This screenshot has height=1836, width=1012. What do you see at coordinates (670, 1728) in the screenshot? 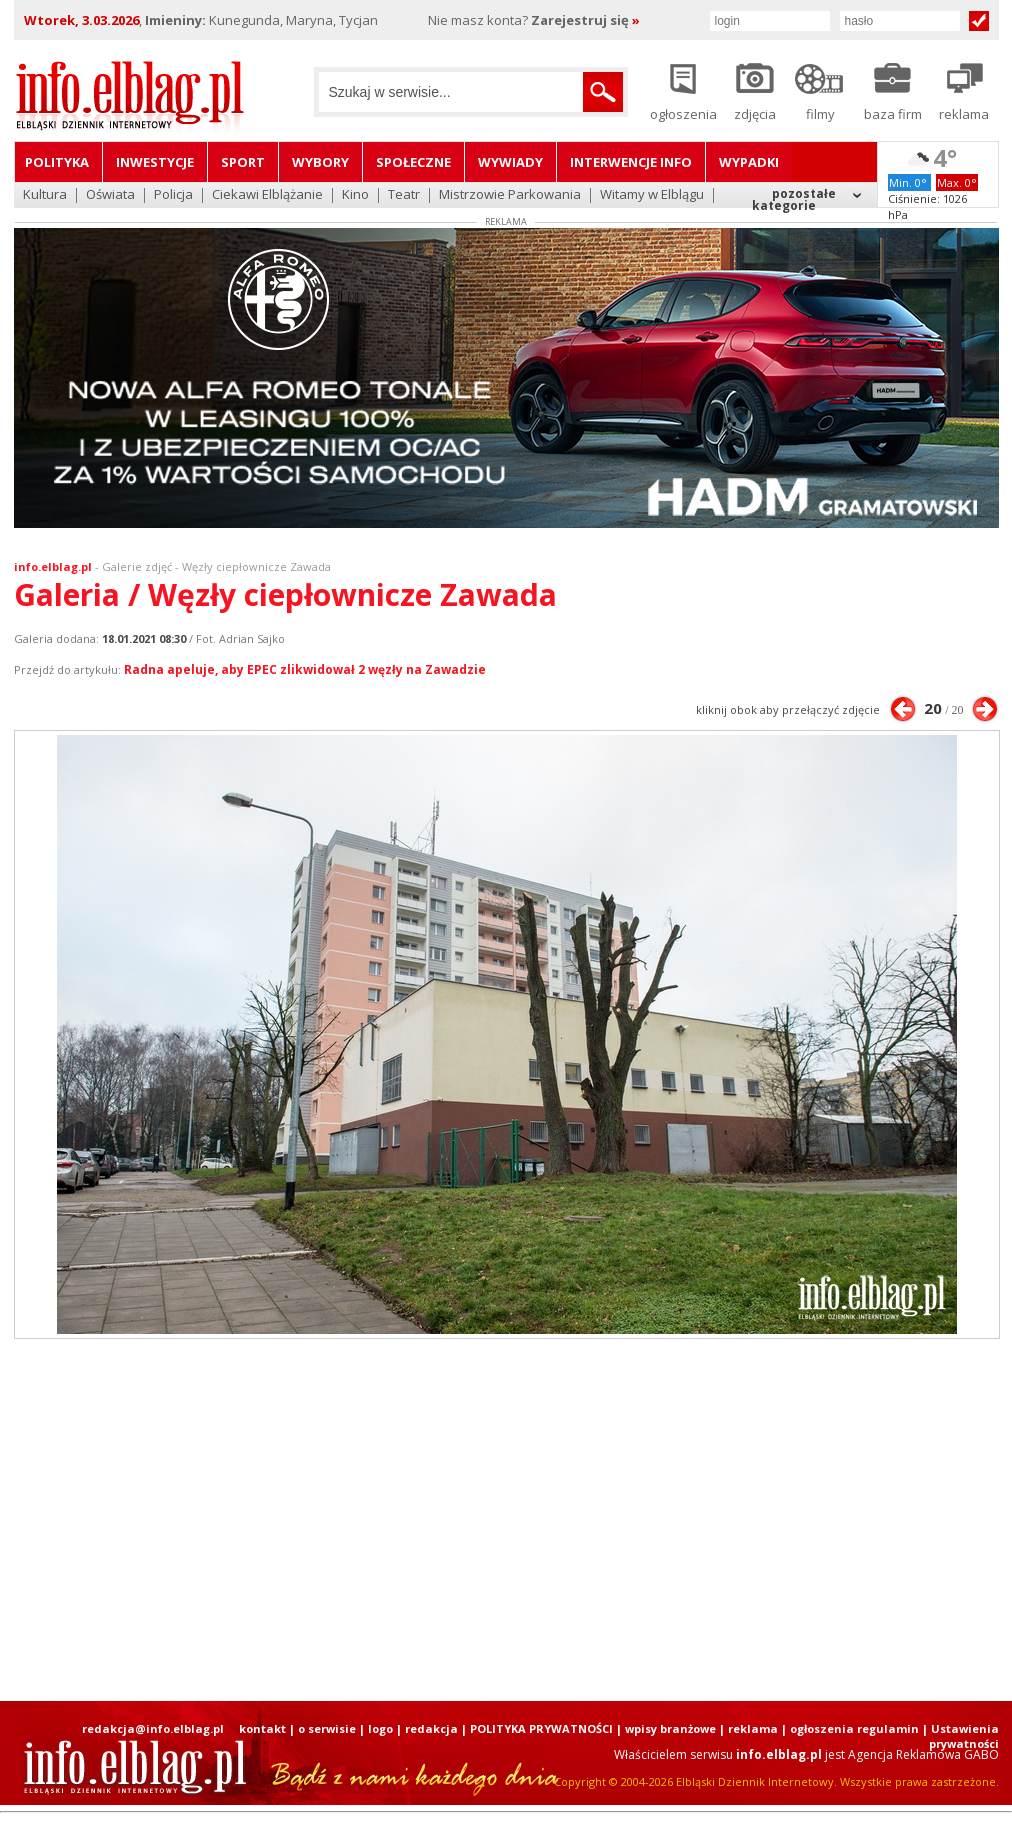
I see `wpisy branżowe` at bounding box center [670, 1728].